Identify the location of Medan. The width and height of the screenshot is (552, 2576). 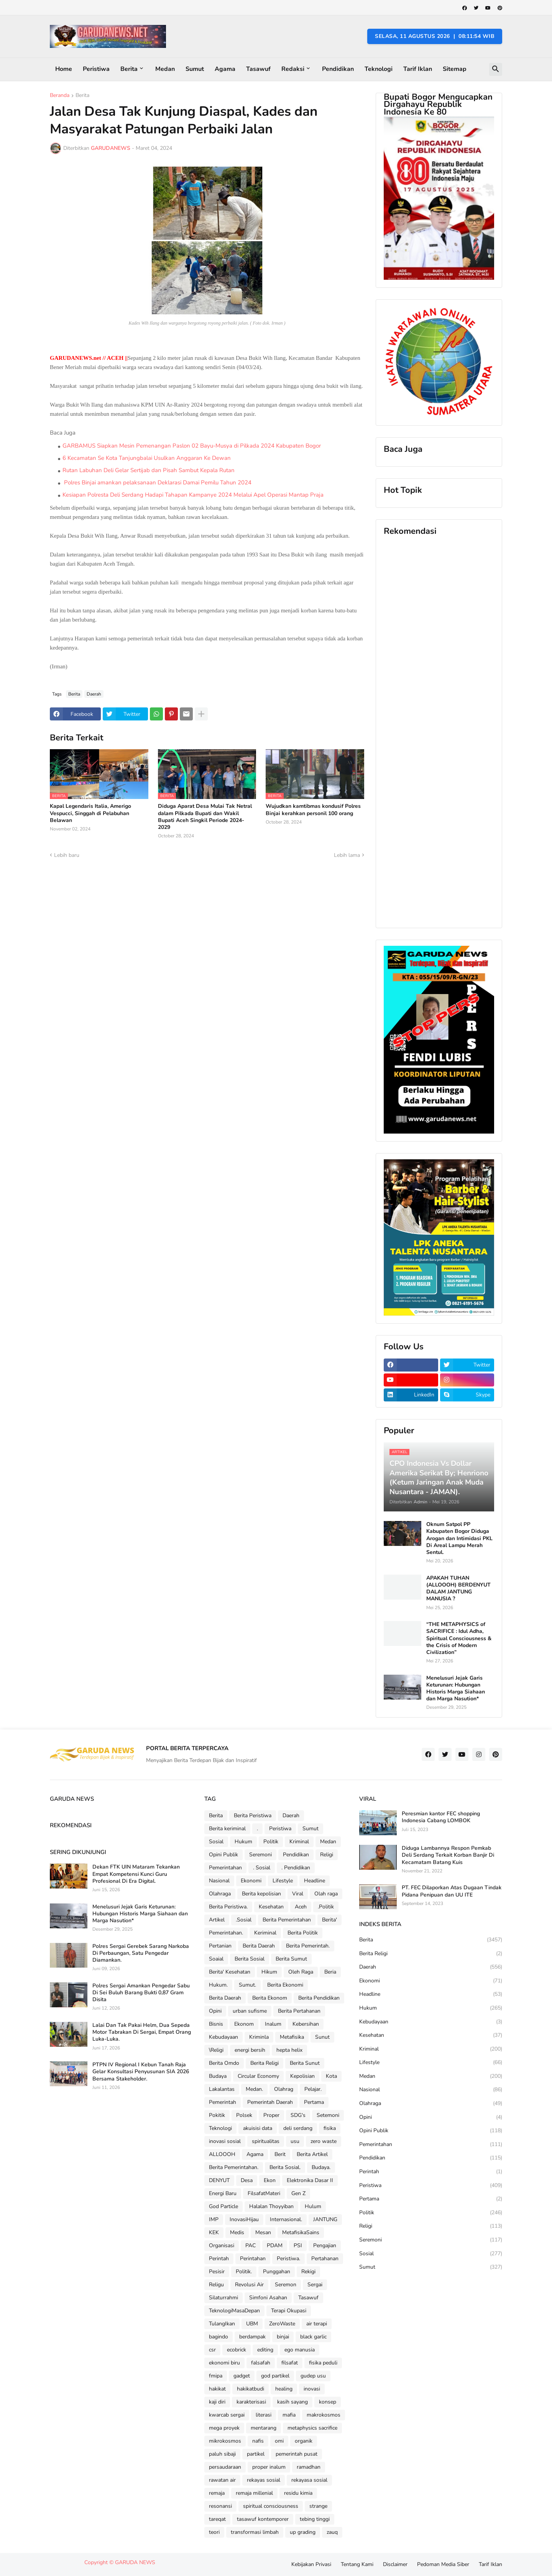
(165, 69).